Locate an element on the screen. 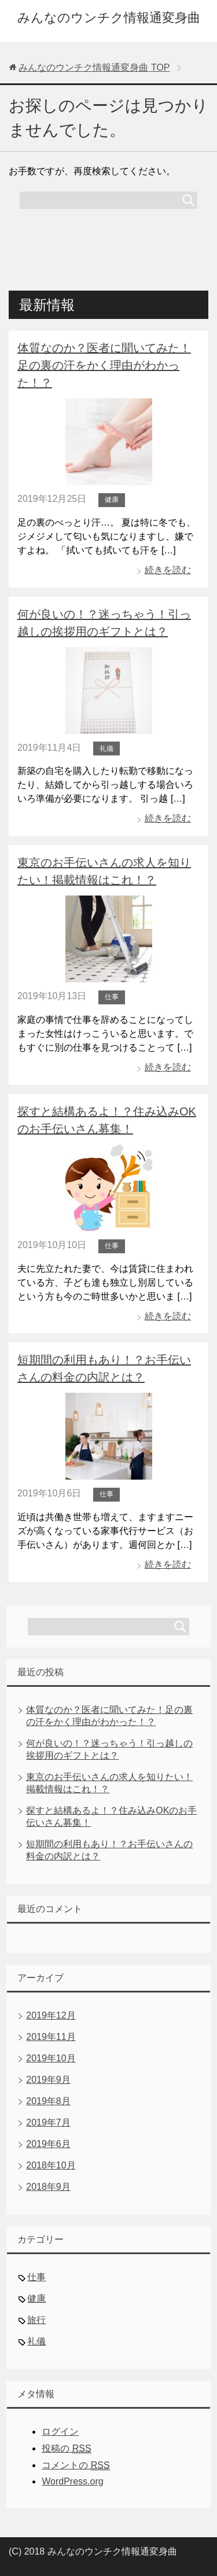  旅行 is located at coordinates (36, 2320).